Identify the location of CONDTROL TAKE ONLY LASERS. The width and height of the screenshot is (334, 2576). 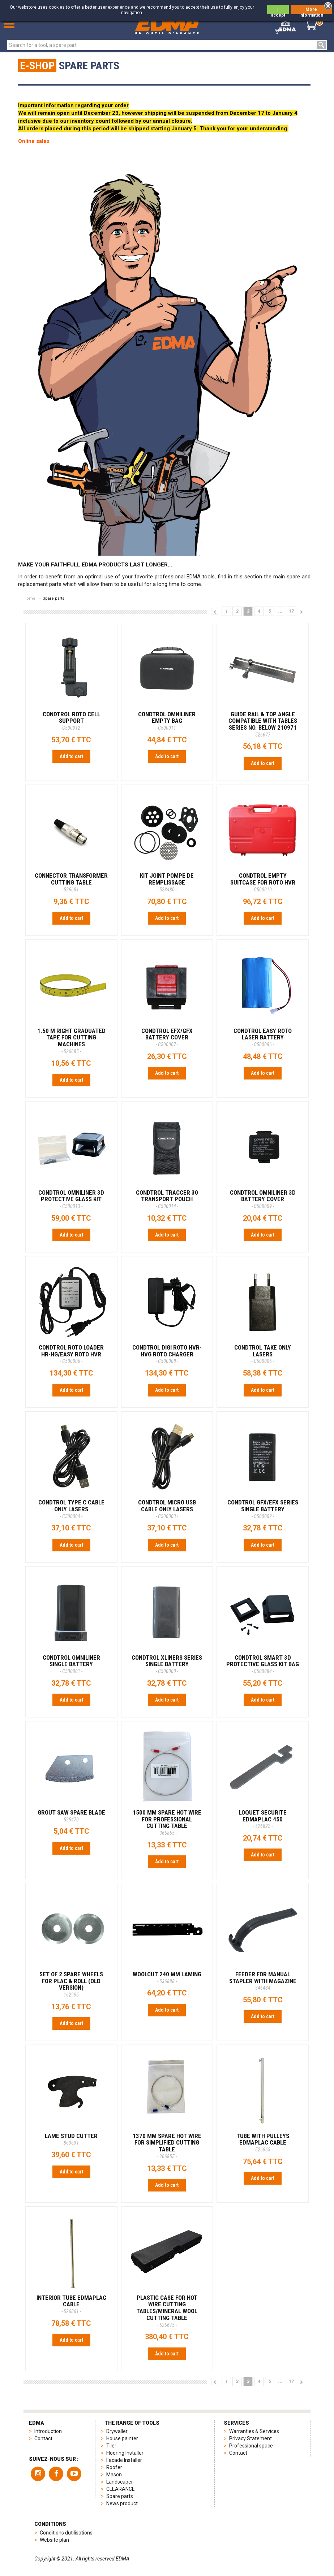
(262, 1354).